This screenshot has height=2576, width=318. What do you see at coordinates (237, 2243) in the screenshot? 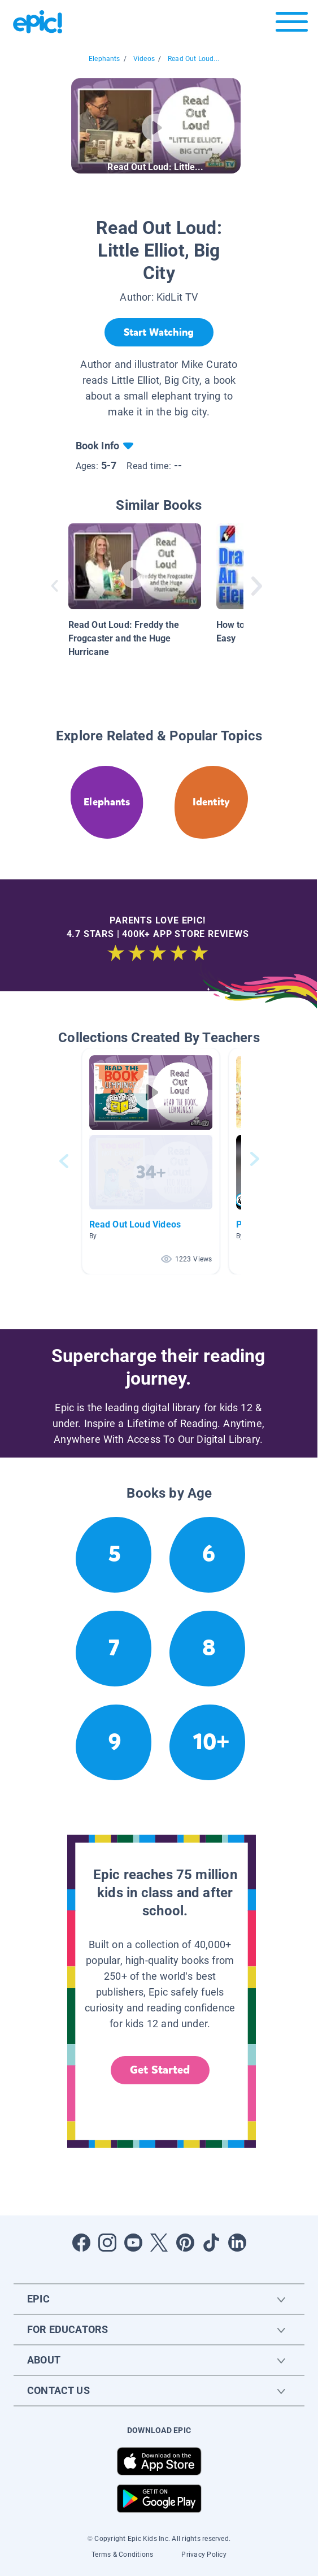
I see `[Open LinkedIn]` at bounding box center [237, 2243].